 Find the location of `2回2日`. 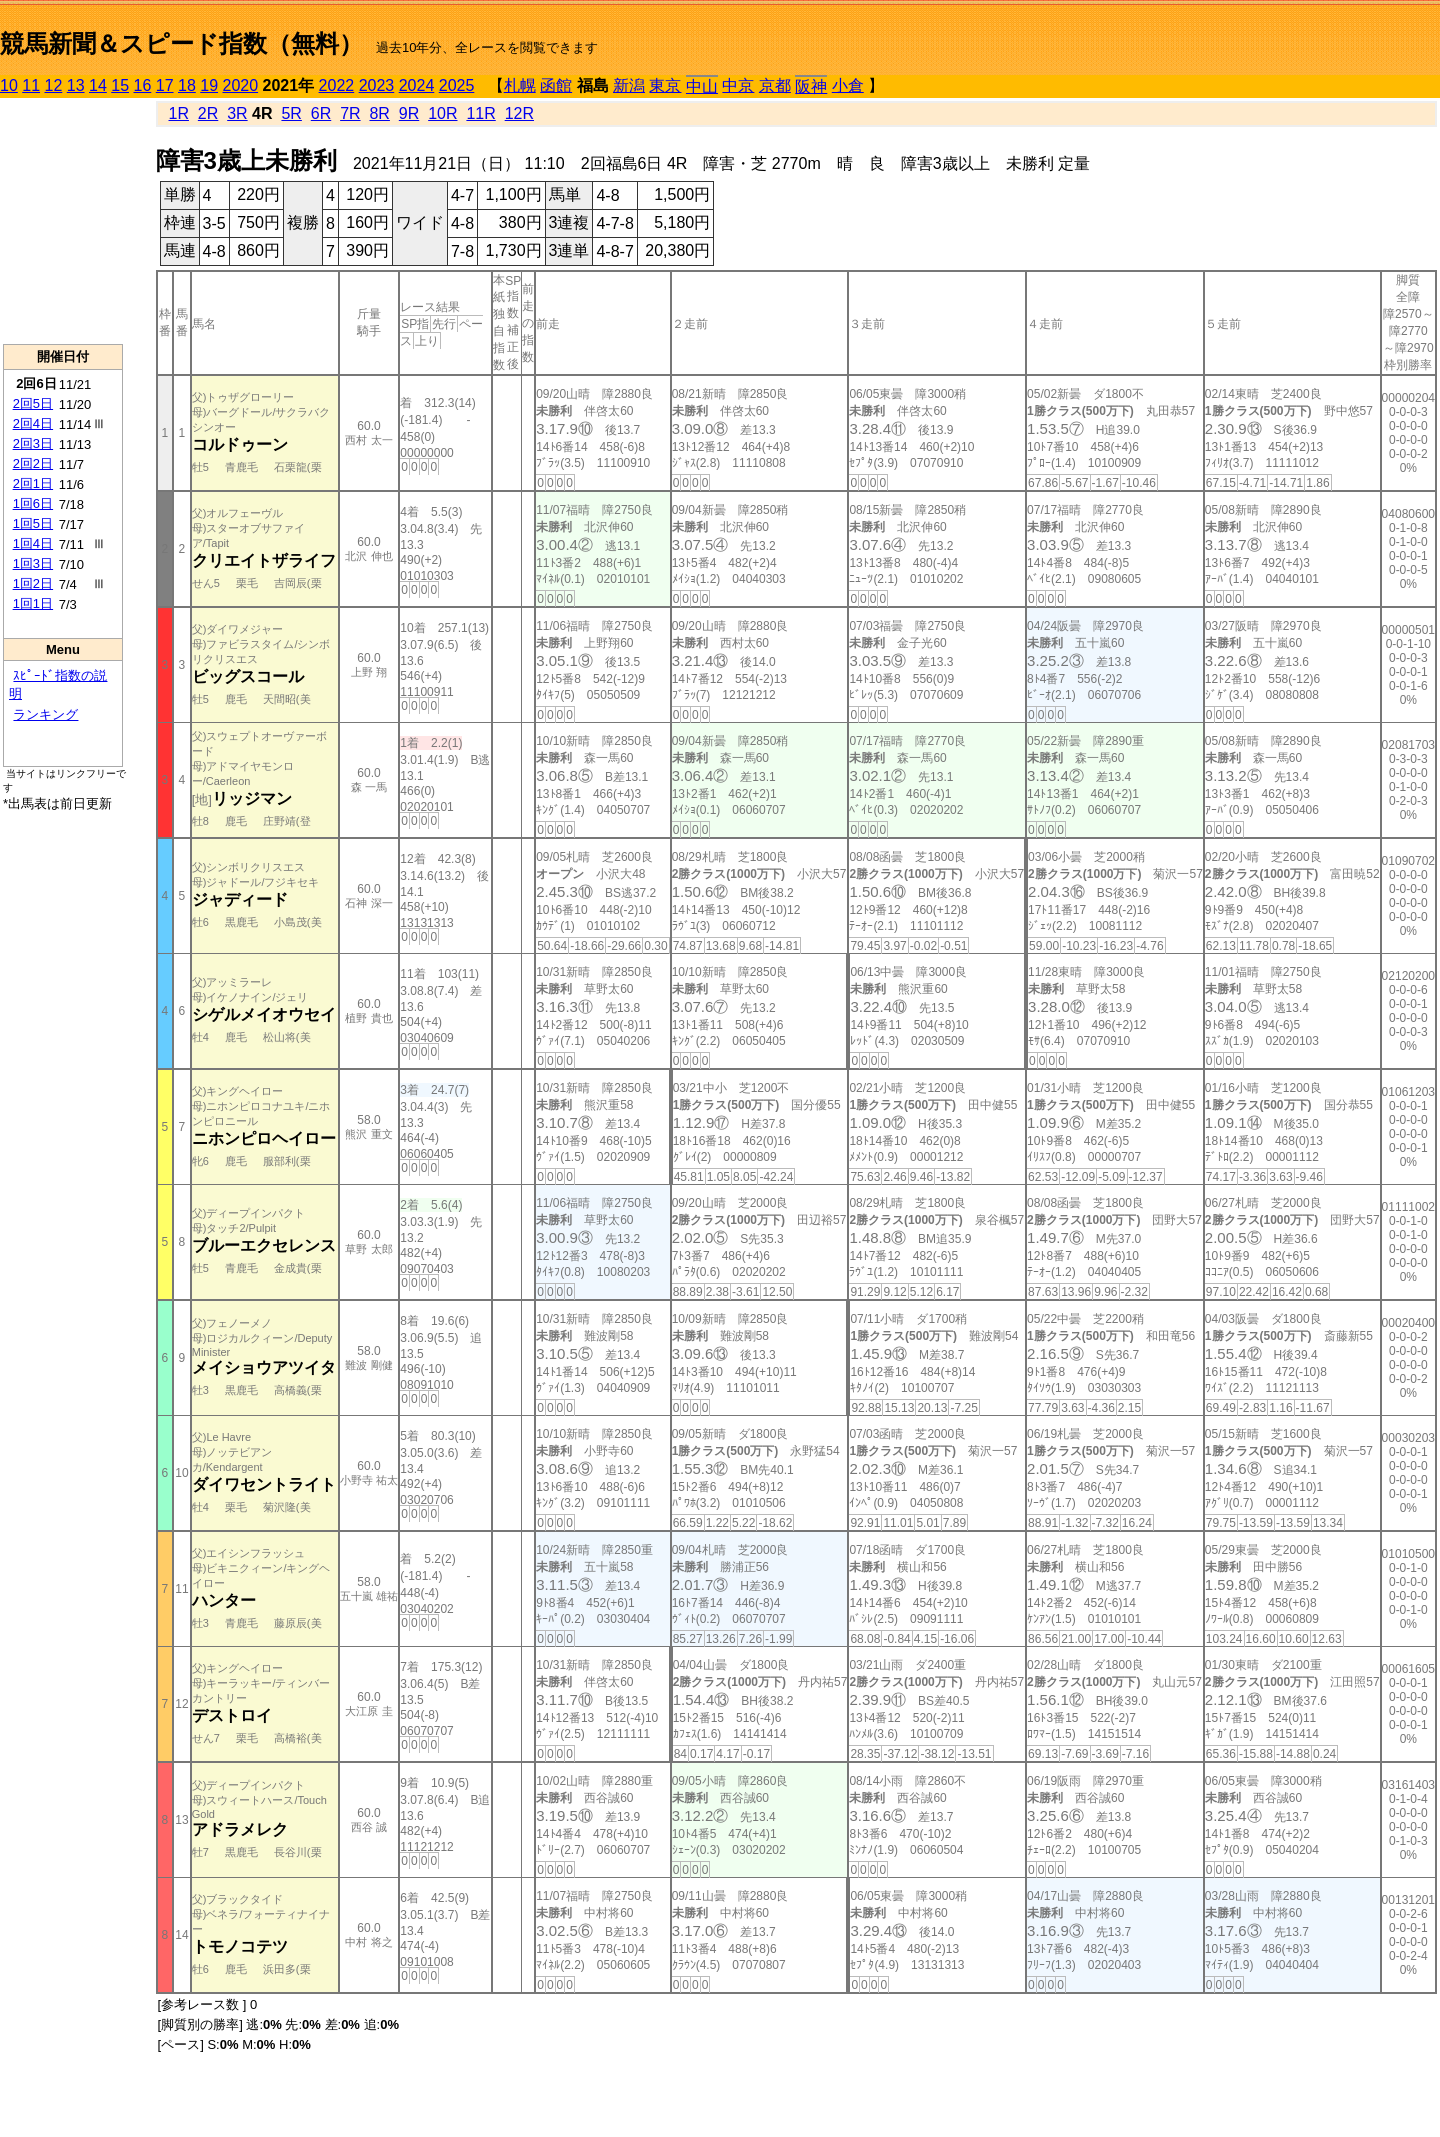

2回2日 is located at coordinates (33, 463).